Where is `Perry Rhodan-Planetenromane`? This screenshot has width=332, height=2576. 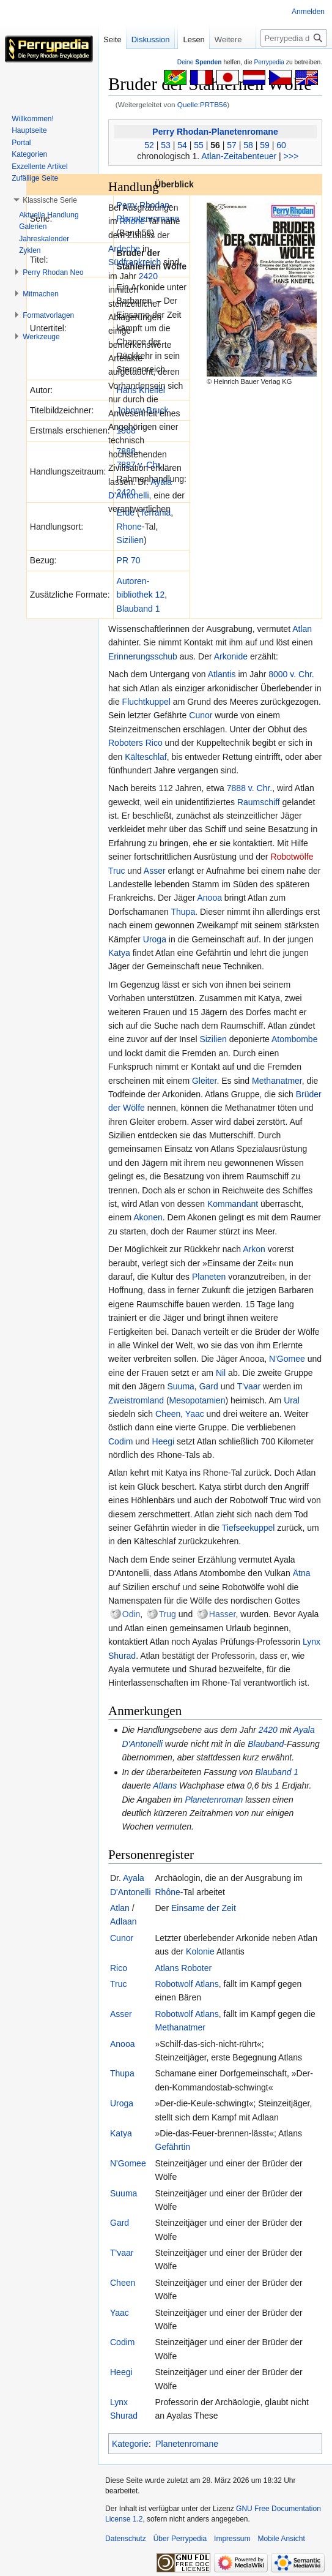 Perry Rhodan-Planetenromane is located at coordinates (215, 132).